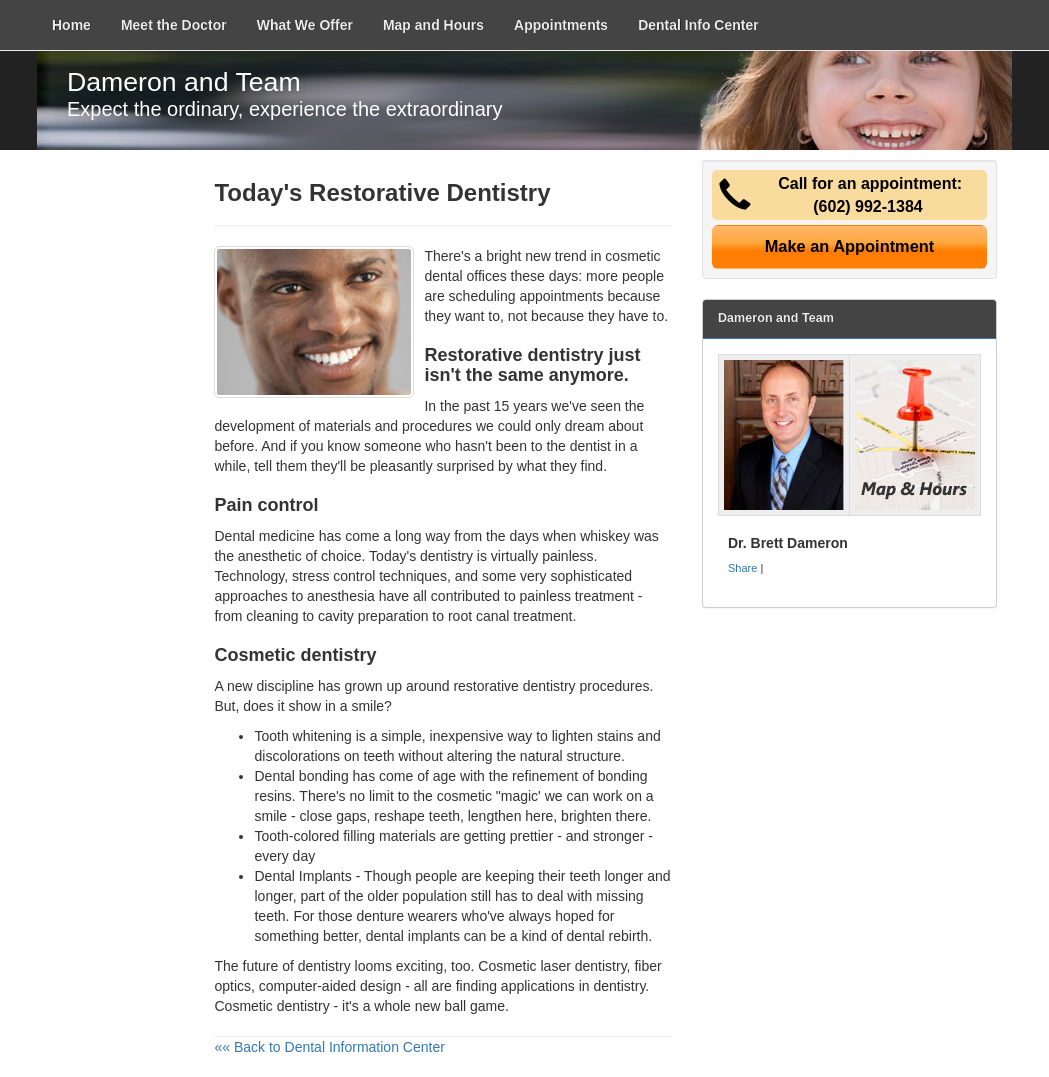 The width and height of the screenshot is (1049, 1077). What do you see at coordinates (850, 246) in the screenshot?
I see `Make an Appointment` at bounding box center [850, 246].